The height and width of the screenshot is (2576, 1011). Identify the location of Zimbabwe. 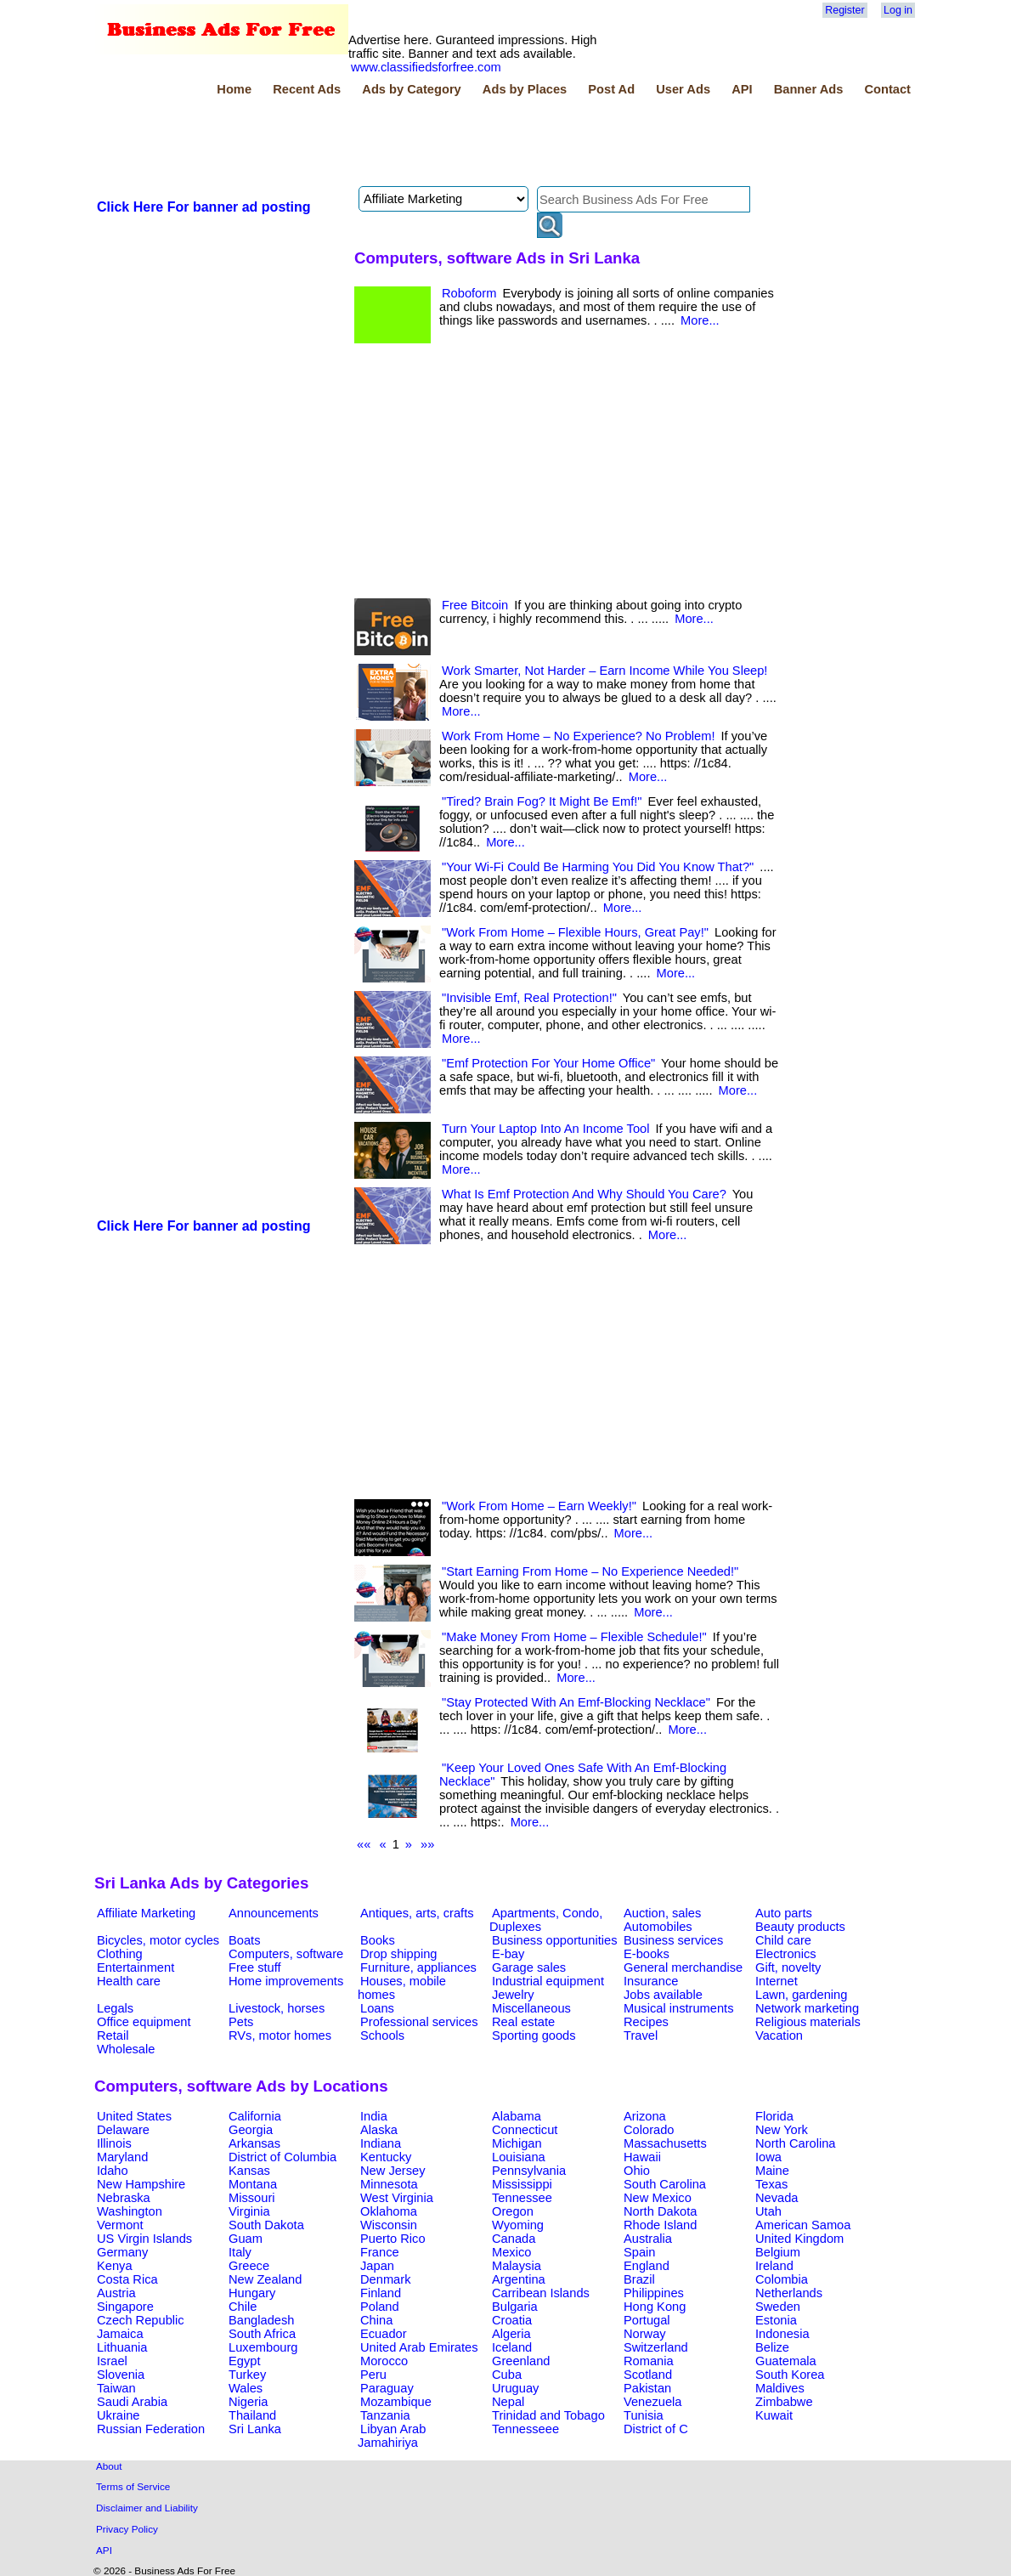
(784, 2402).